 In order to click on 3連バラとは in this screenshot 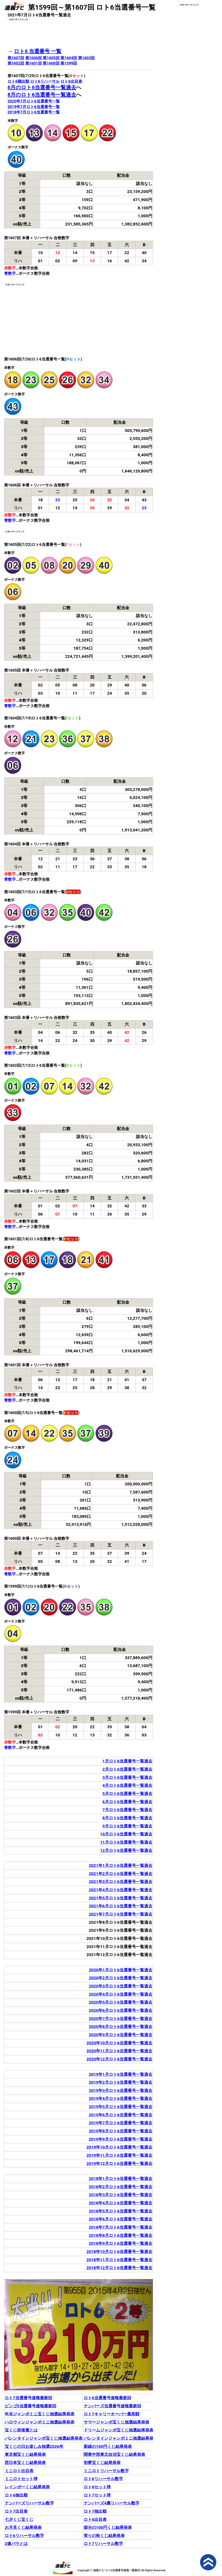, I will do `click(16, 2543)`.